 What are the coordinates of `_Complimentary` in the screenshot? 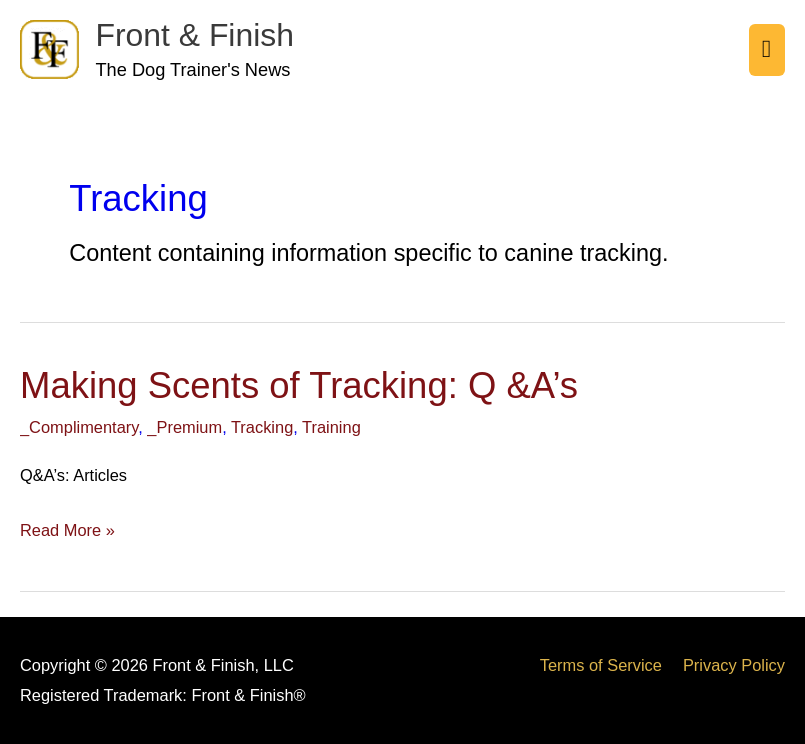 It's located at (79, 427).